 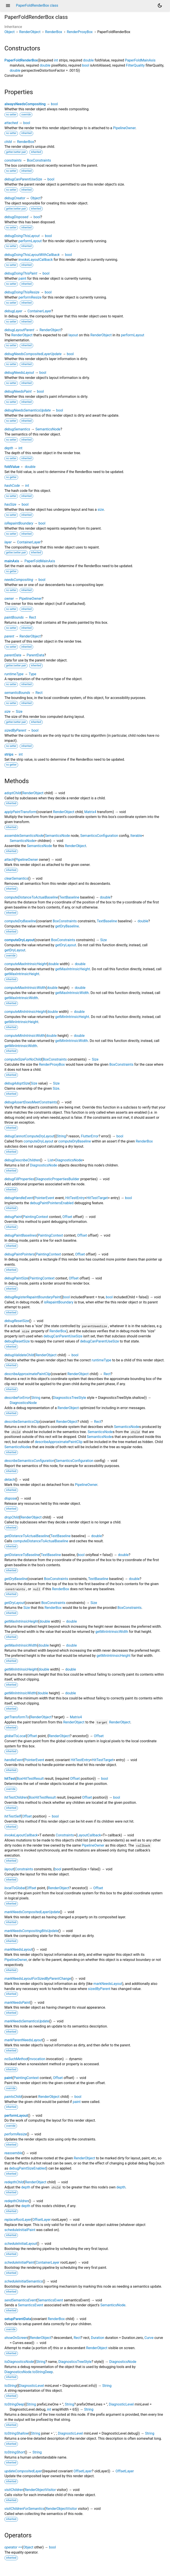 What do you see at coordinates (21, 1555) in the screenshot?
I see `getDistanceToBaseline` at bounding box center [21, 1555].